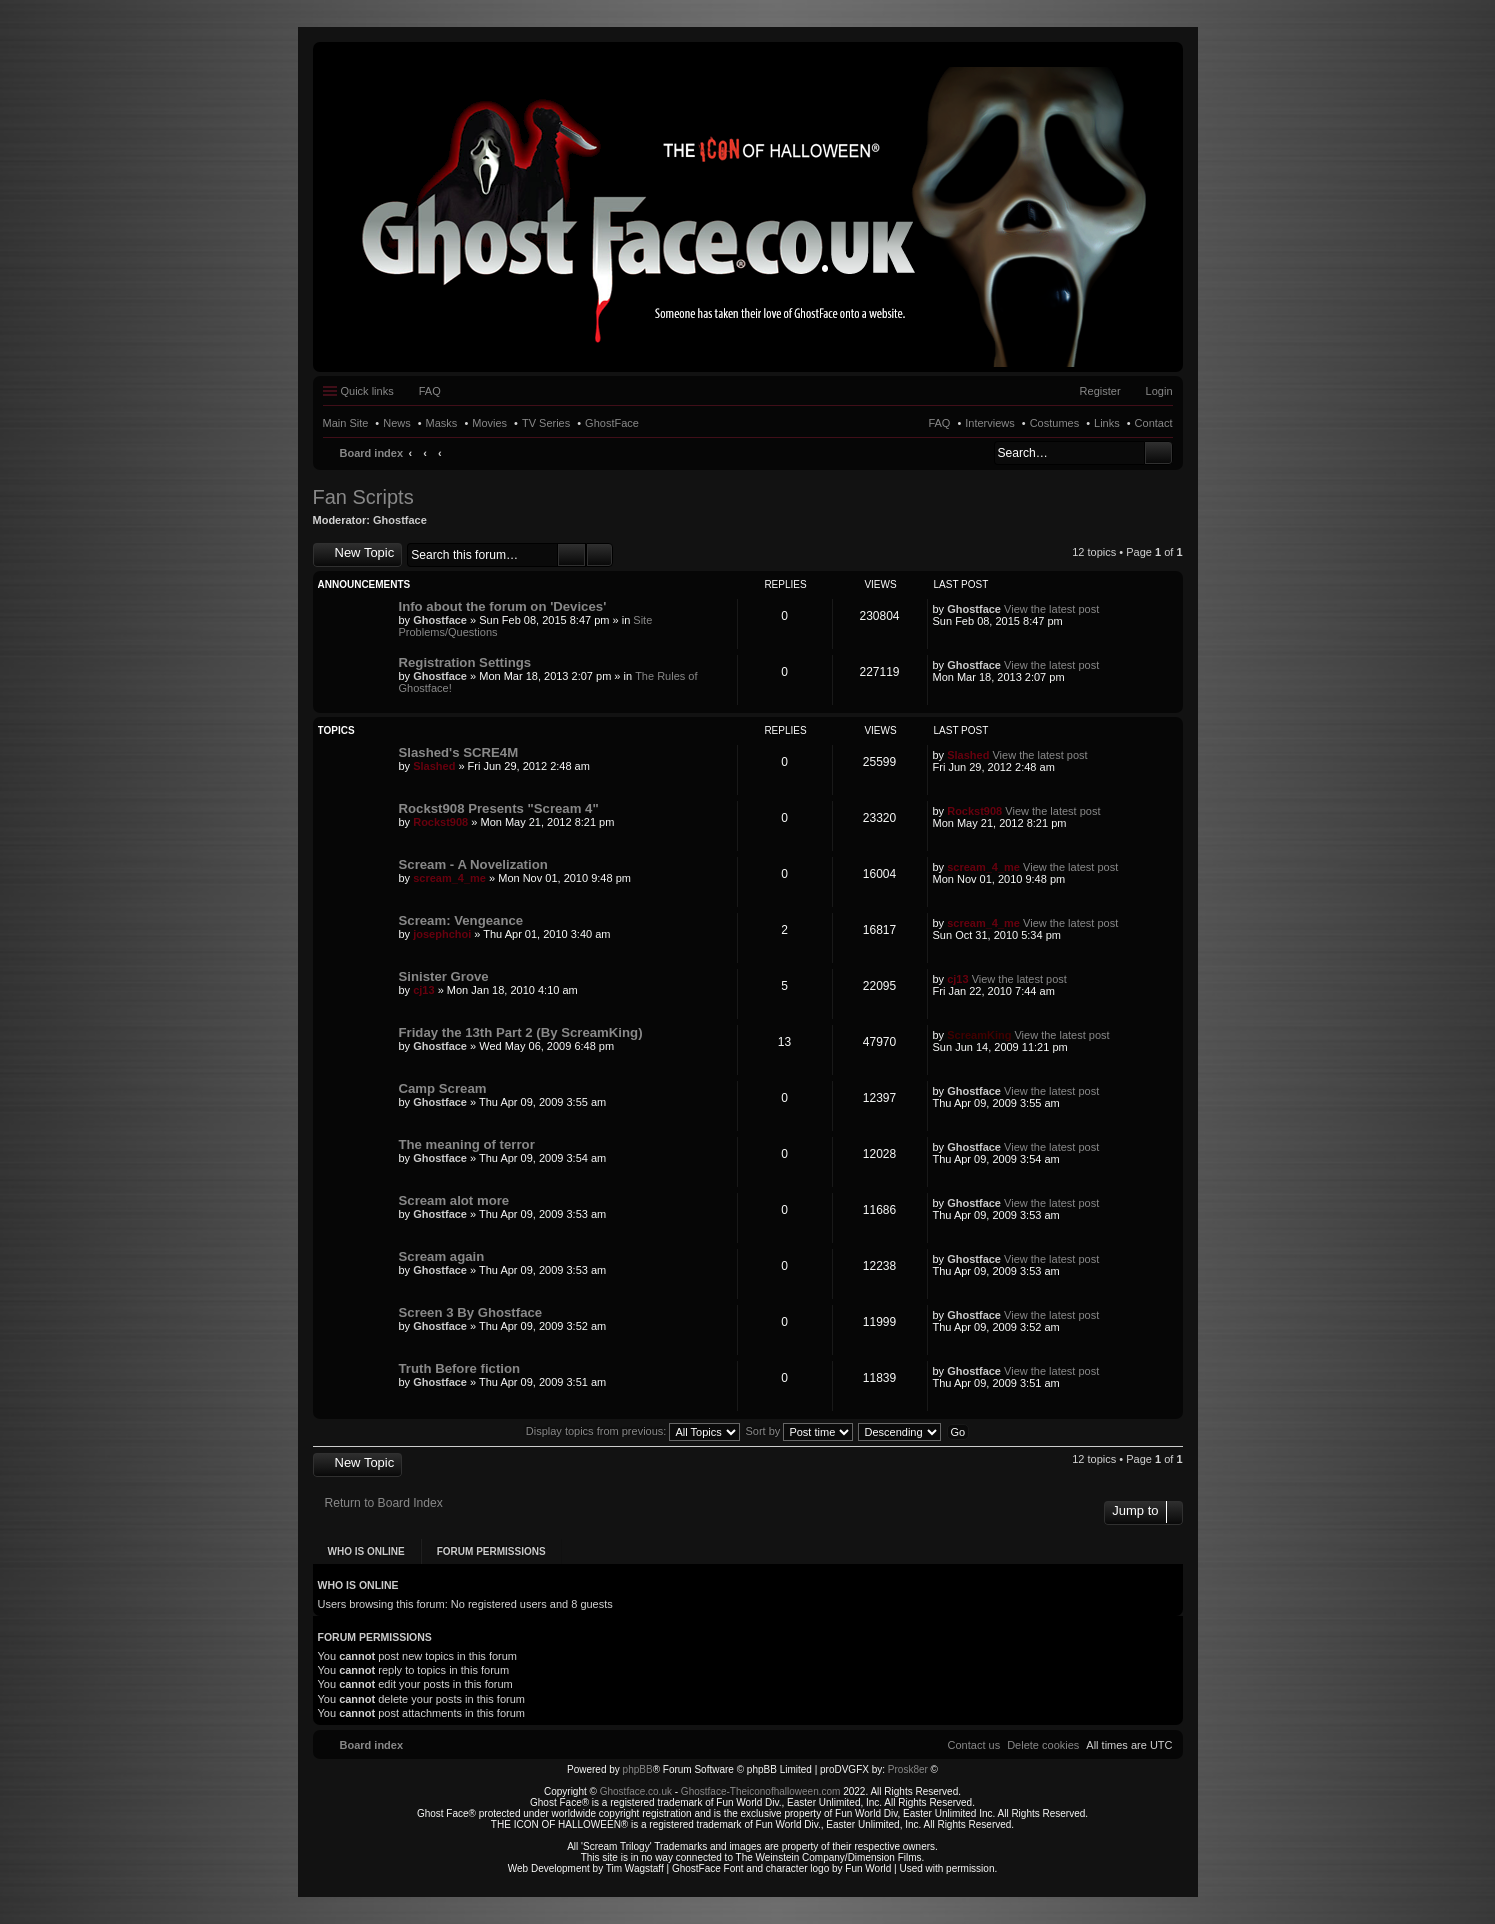  What do you see at coordinates (467, 1144) in the screenshot?
I see `The meaning of terror` at bounding box center [467, 1144].